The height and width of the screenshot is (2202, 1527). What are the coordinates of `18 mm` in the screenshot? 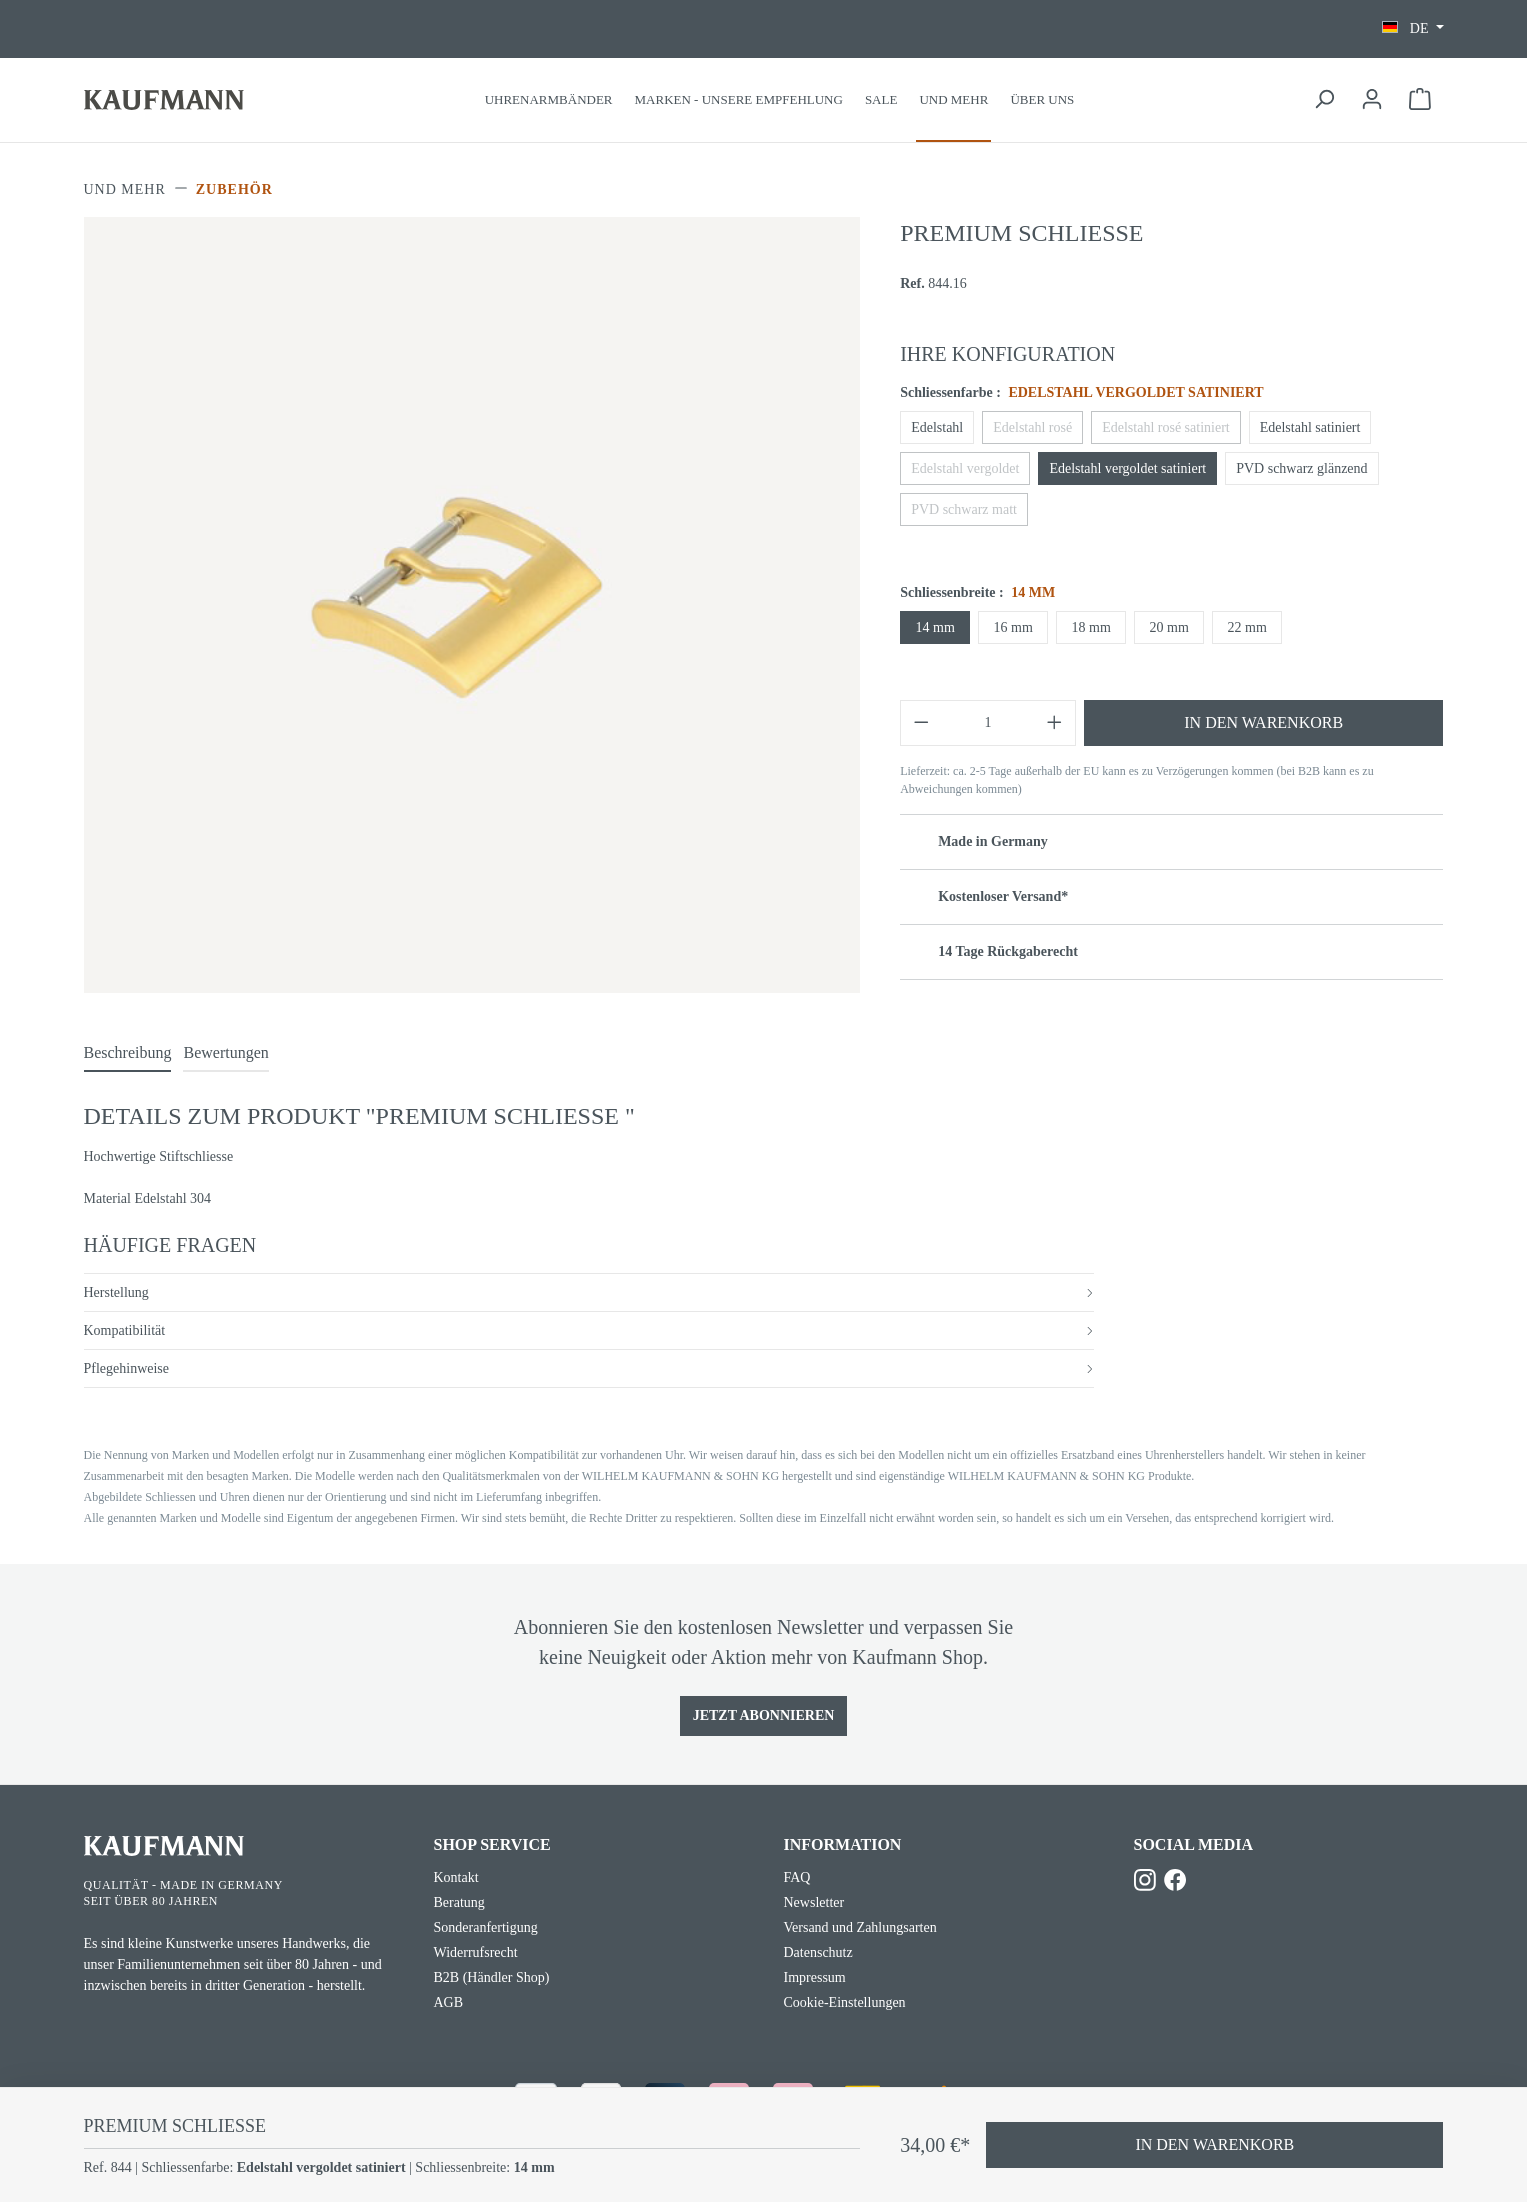 It's located at (1091, 627).